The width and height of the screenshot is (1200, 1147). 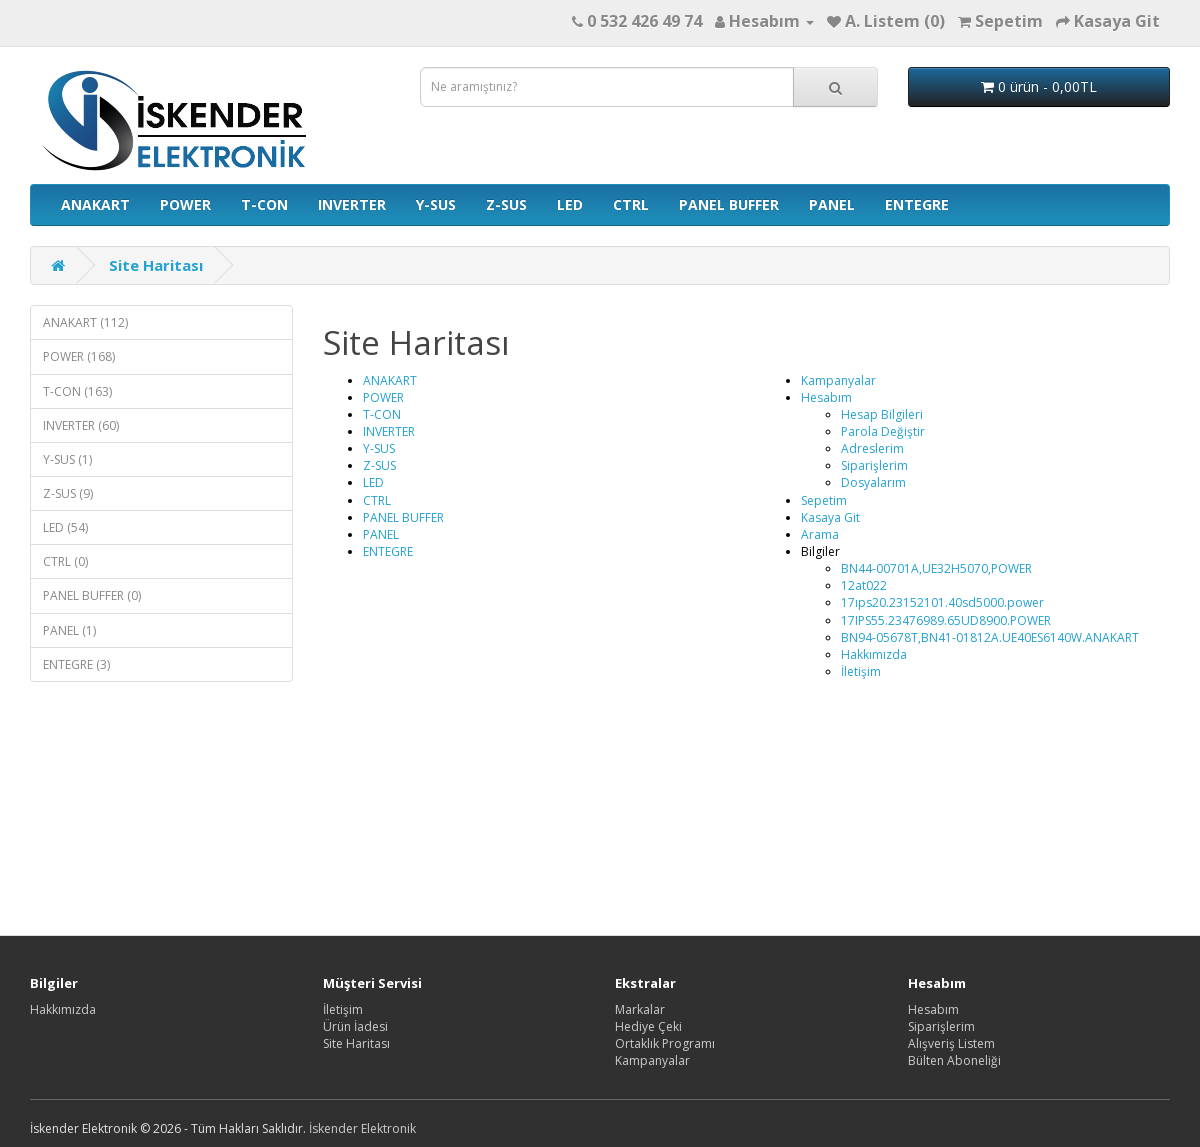 I want to click on ANAKART (112), so click(x=85, y=322).